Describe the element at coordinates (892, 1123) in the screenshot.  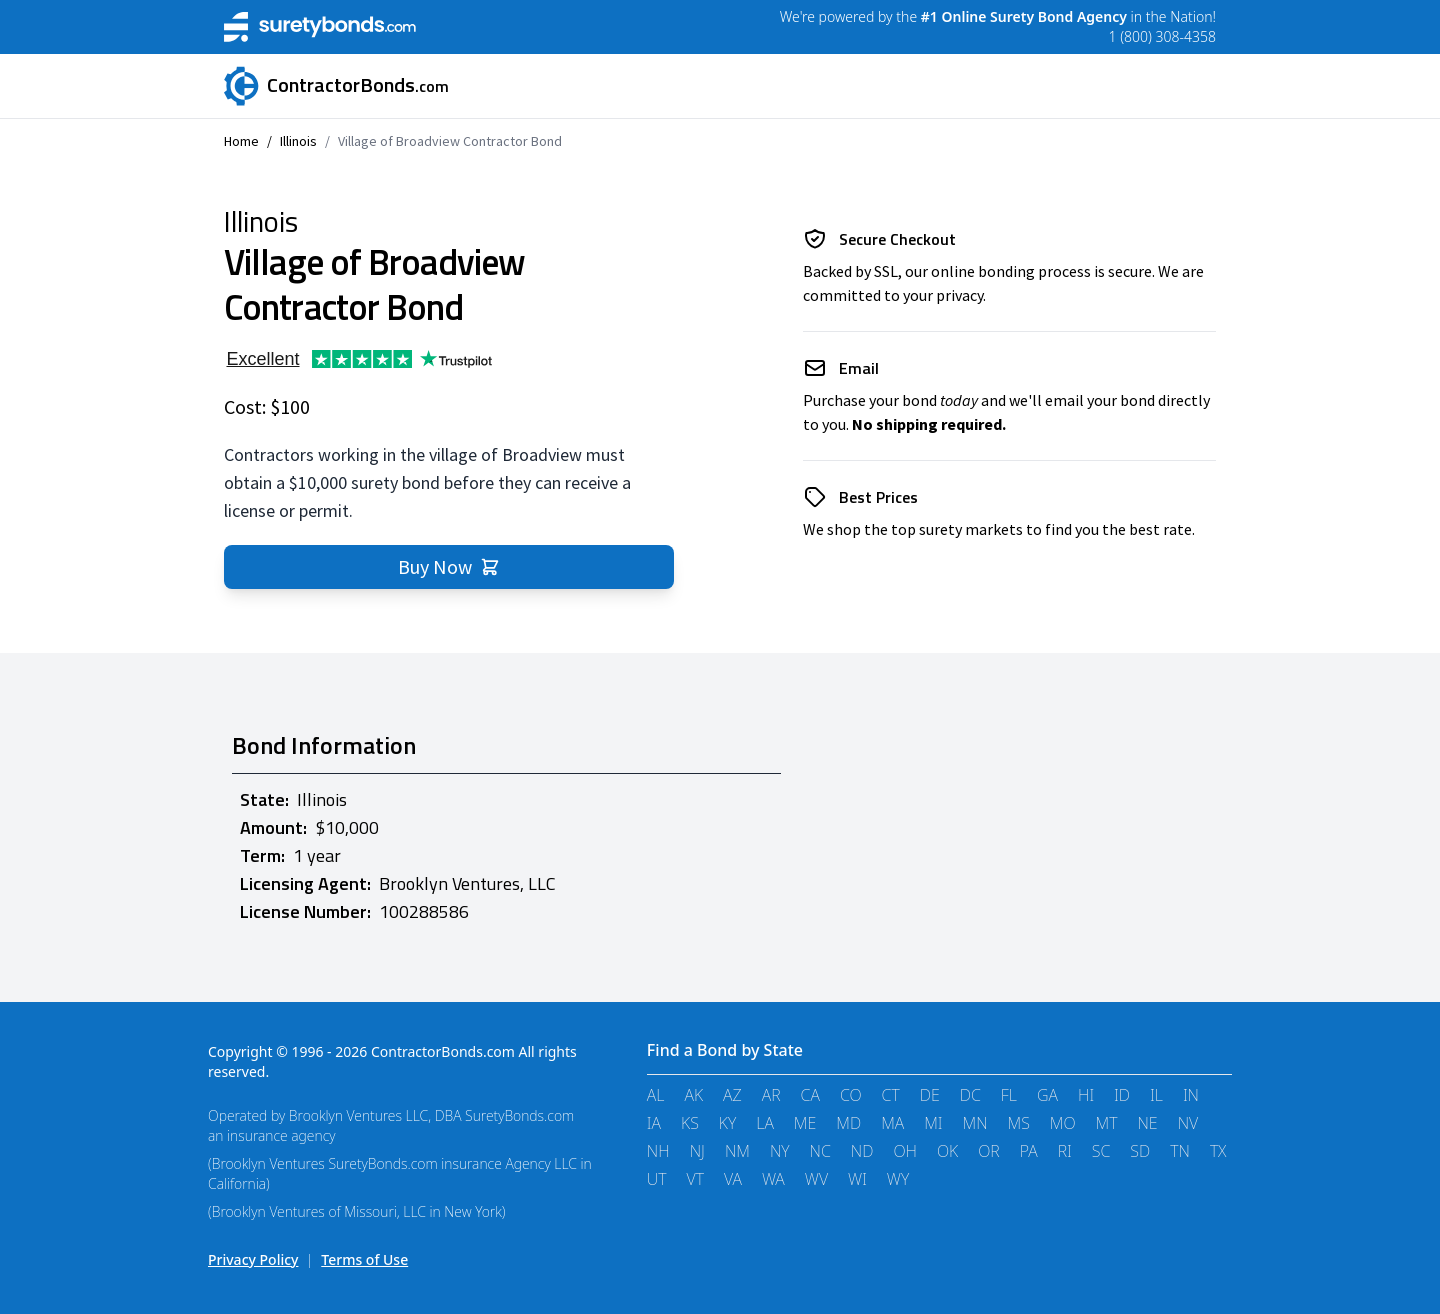
I see `MA` at that location.